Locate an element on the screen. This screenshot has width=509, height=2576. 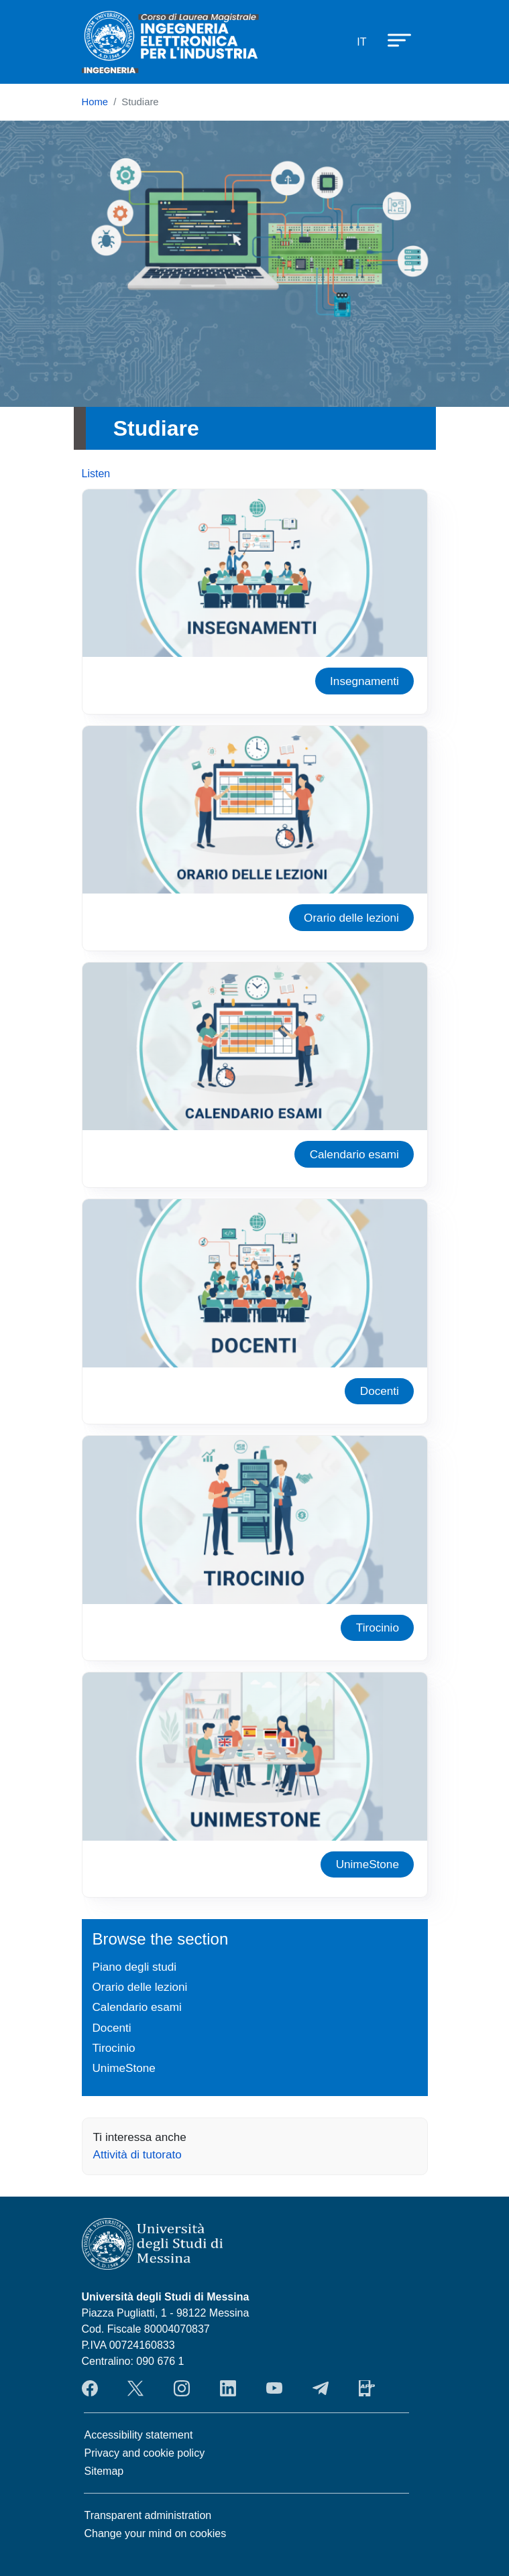
Change your mind on cookies is located at coordinates (155, 2533).